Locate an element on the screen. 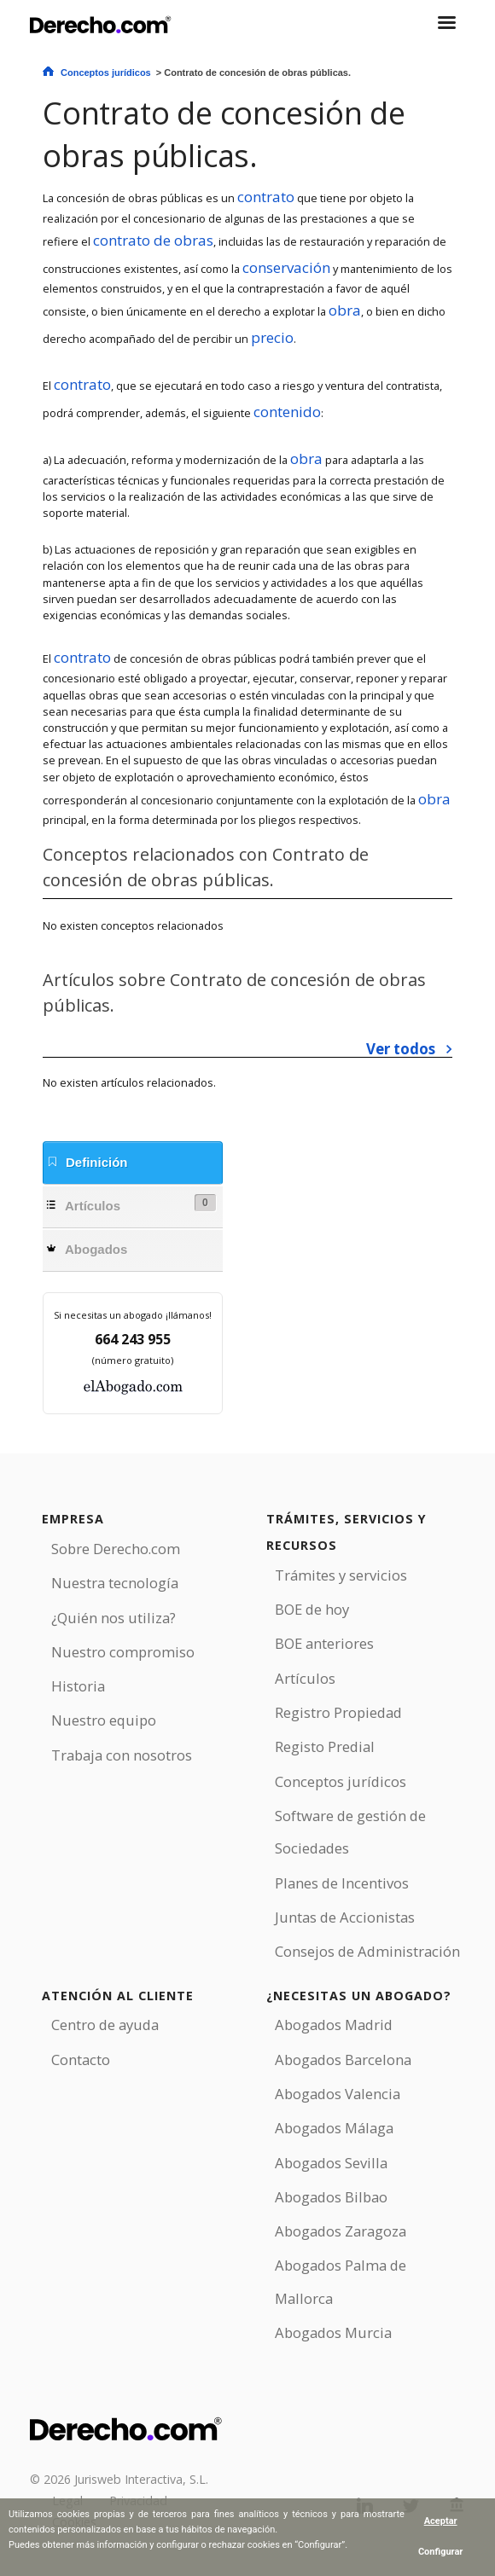 This screenshot has height=2576, width=495. Trabaja con nosotros is located at coordinates (121, 1755).